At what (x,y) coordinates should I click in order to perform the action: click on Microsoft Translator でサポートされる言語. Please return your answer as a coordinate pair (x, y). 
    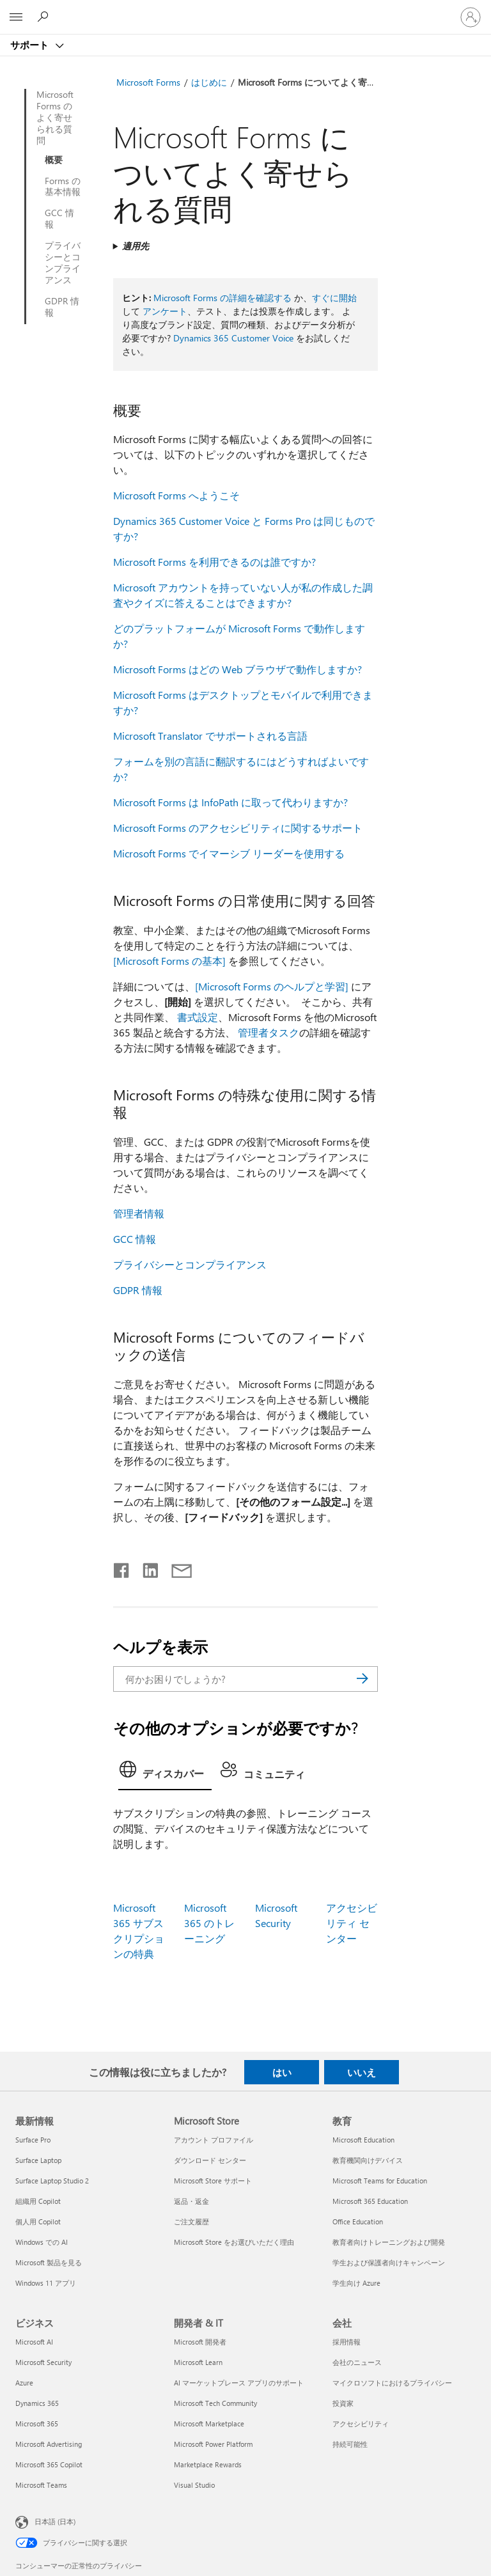
    Looking at the image, I should click on (210, 735).